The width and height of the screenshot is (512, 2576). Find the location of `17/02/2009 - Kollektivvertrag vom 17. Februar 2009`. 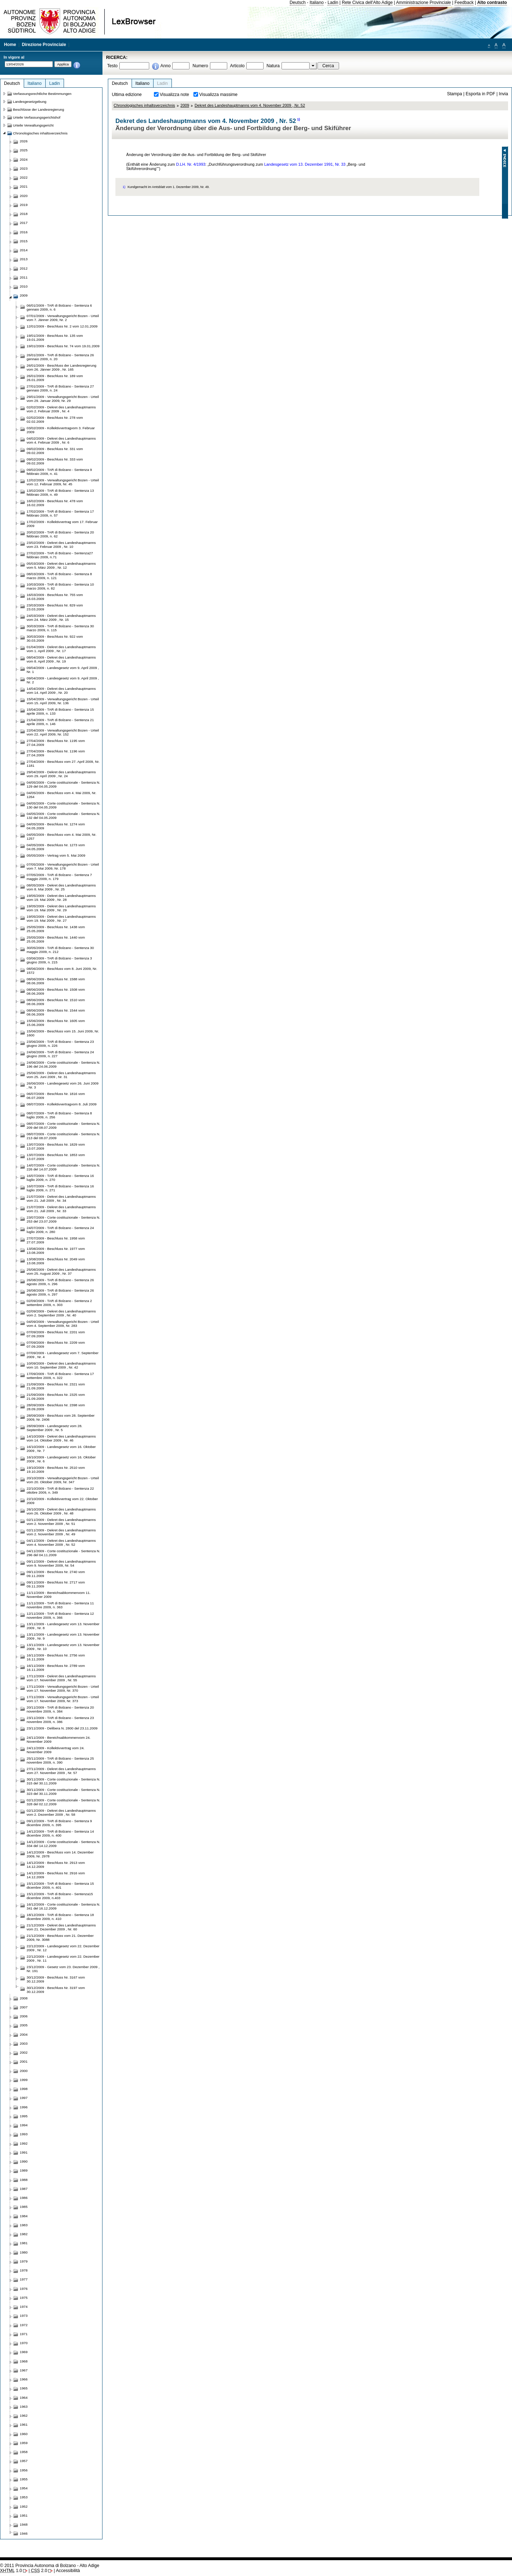

17/02/2009 - Kollektivvertrag vom 17. Februar 2009 is located at coordinates (62, 524).